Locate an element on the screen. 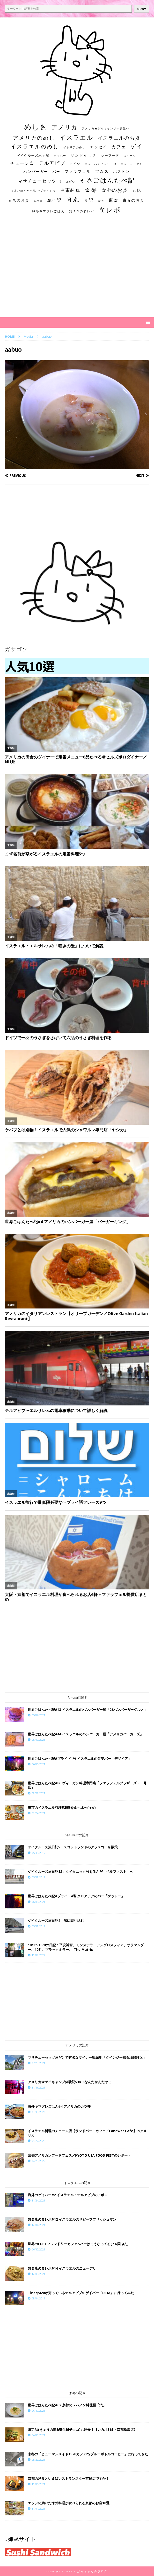 Image resolution: width=154 pixels, height=2576 pixels. 05/18/2019 is located at coordinates (38, 1926).